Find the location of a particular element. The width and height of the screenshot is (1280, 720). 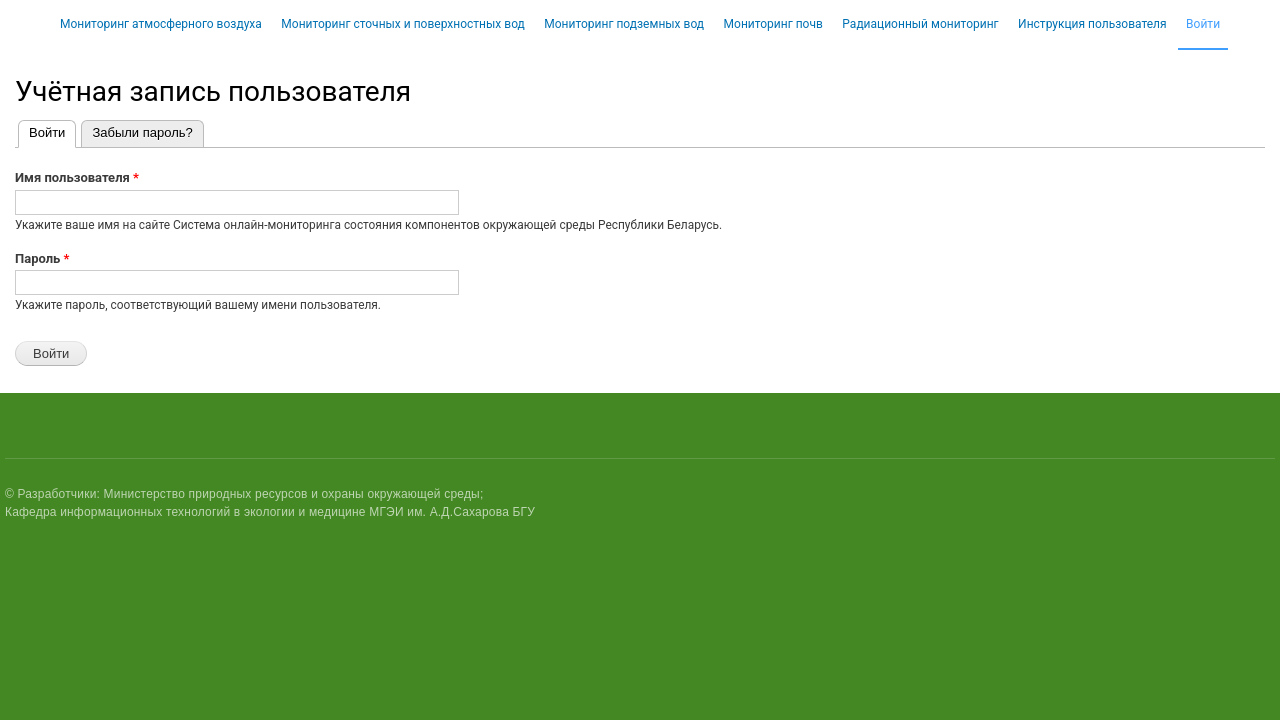

Мониторинг почв is located at coordinates (773, 24).